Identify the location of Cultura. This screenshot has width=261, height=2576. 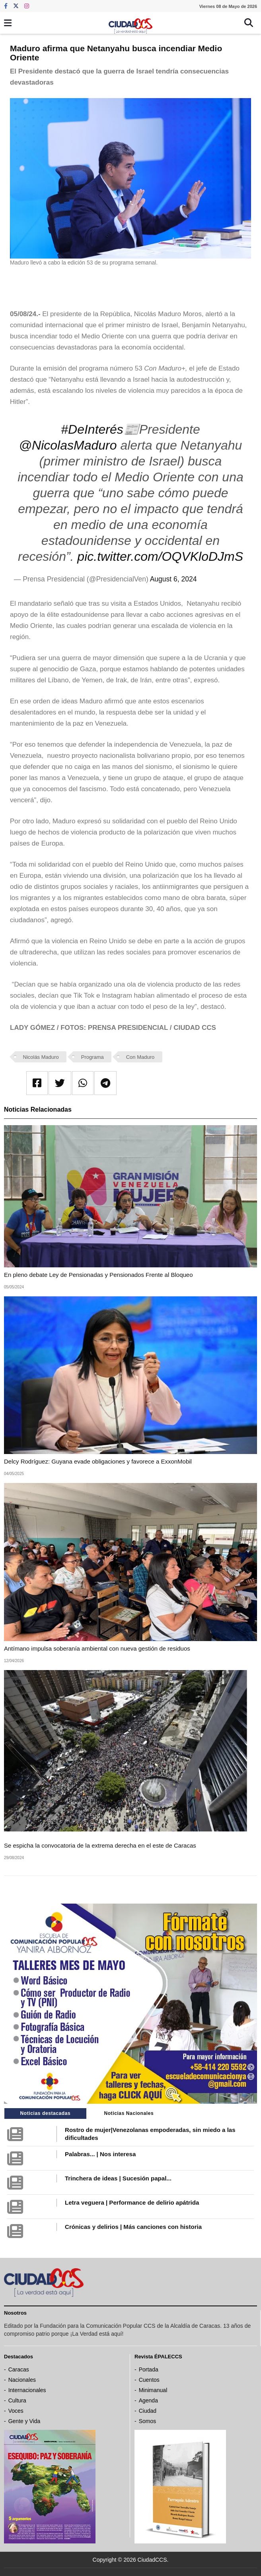
(17, 2400).